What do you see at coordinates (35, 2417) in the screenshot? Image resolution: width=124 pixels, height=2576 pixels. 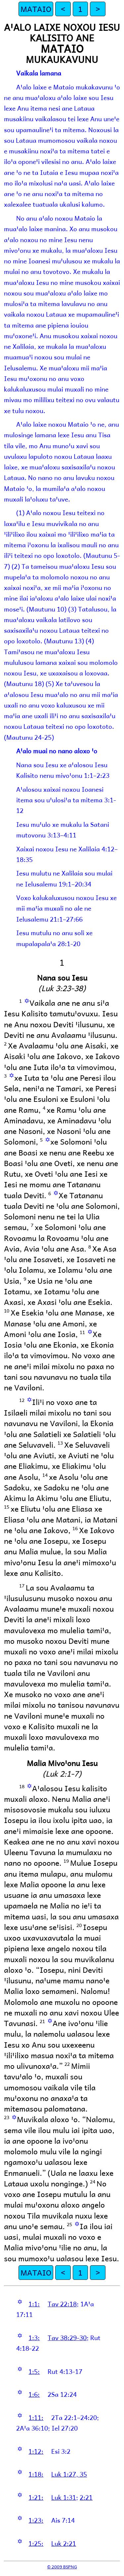 I see `1:11:` at bounding box center [35, 2417].